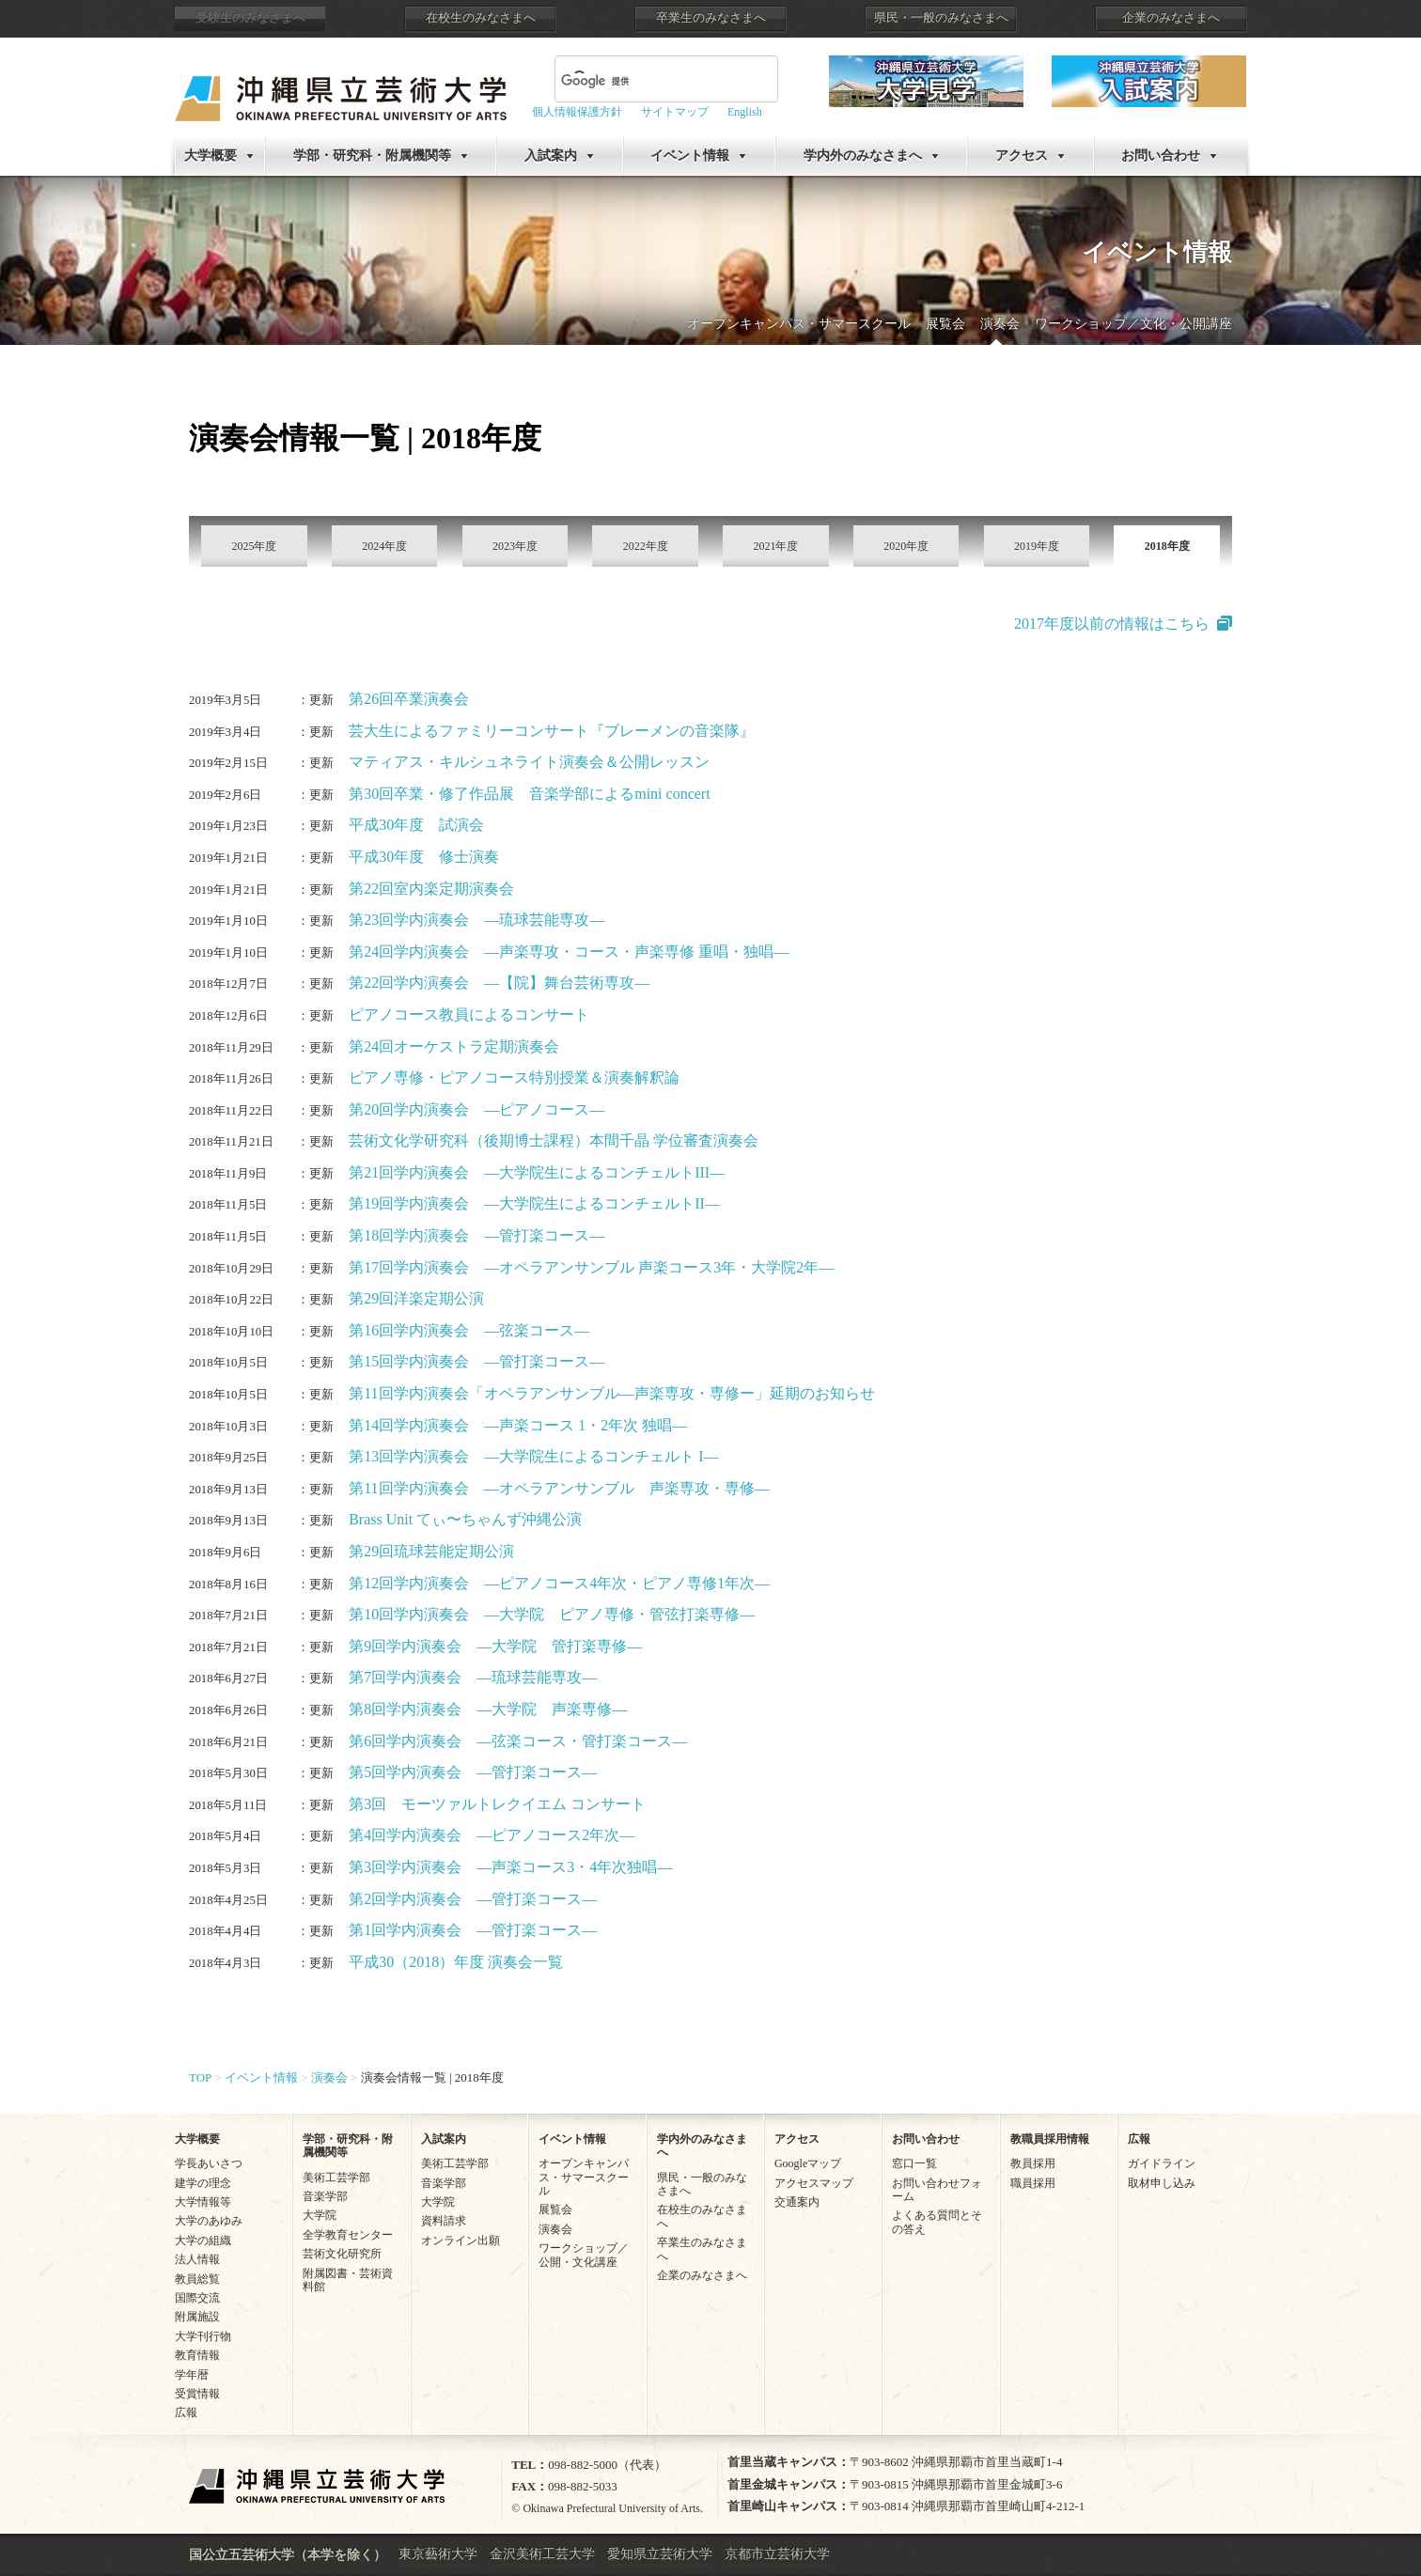 This screenshot has height=2576, width=1421. Describe the element at coordinates (336, 2177) in the screenshot. I see `美術工芸学部` at that location.